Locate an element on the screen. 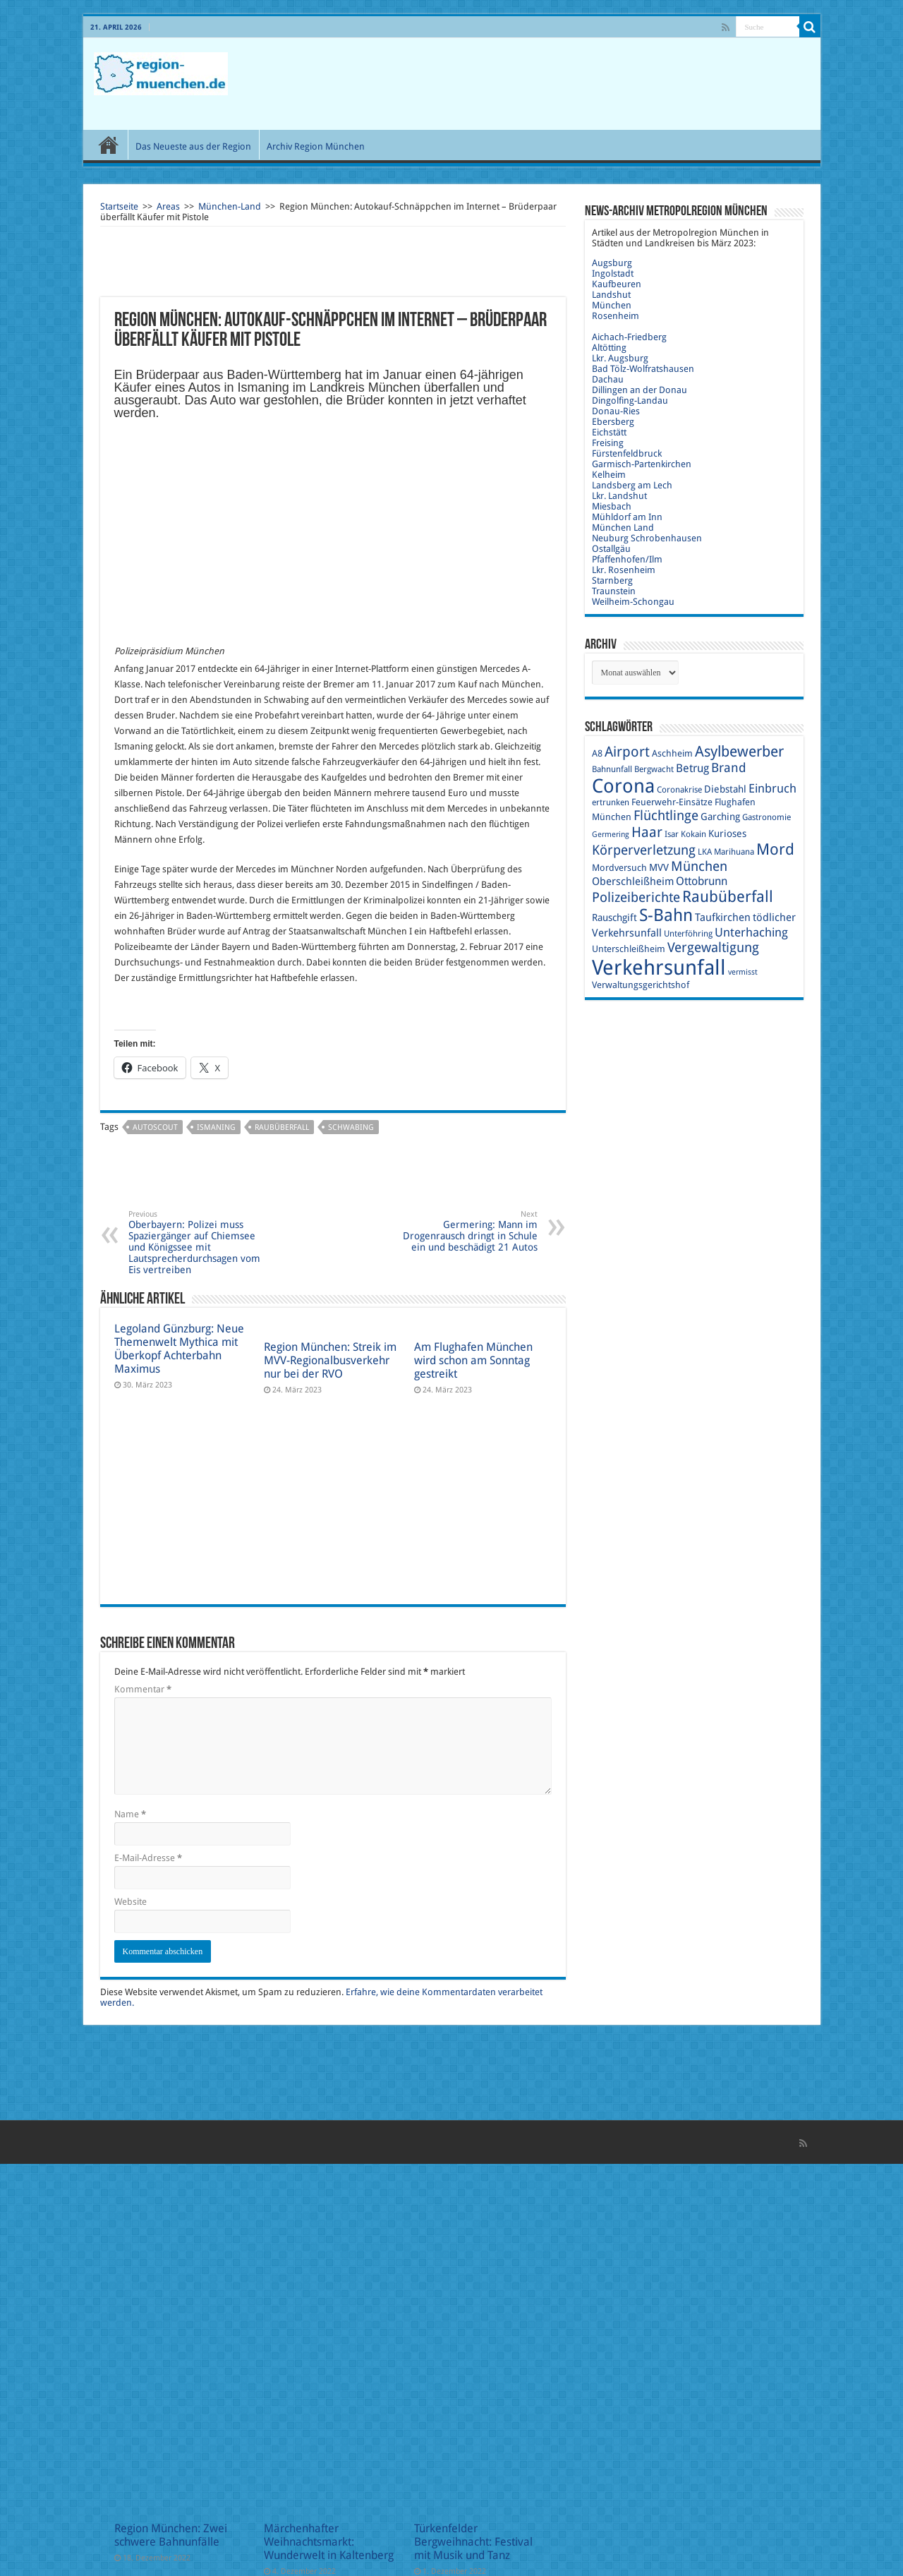 This screenshot has height=2576, width=903. Unterföhring [Unterföhring (9 Einträge)] is located at coordinates (688, 934).